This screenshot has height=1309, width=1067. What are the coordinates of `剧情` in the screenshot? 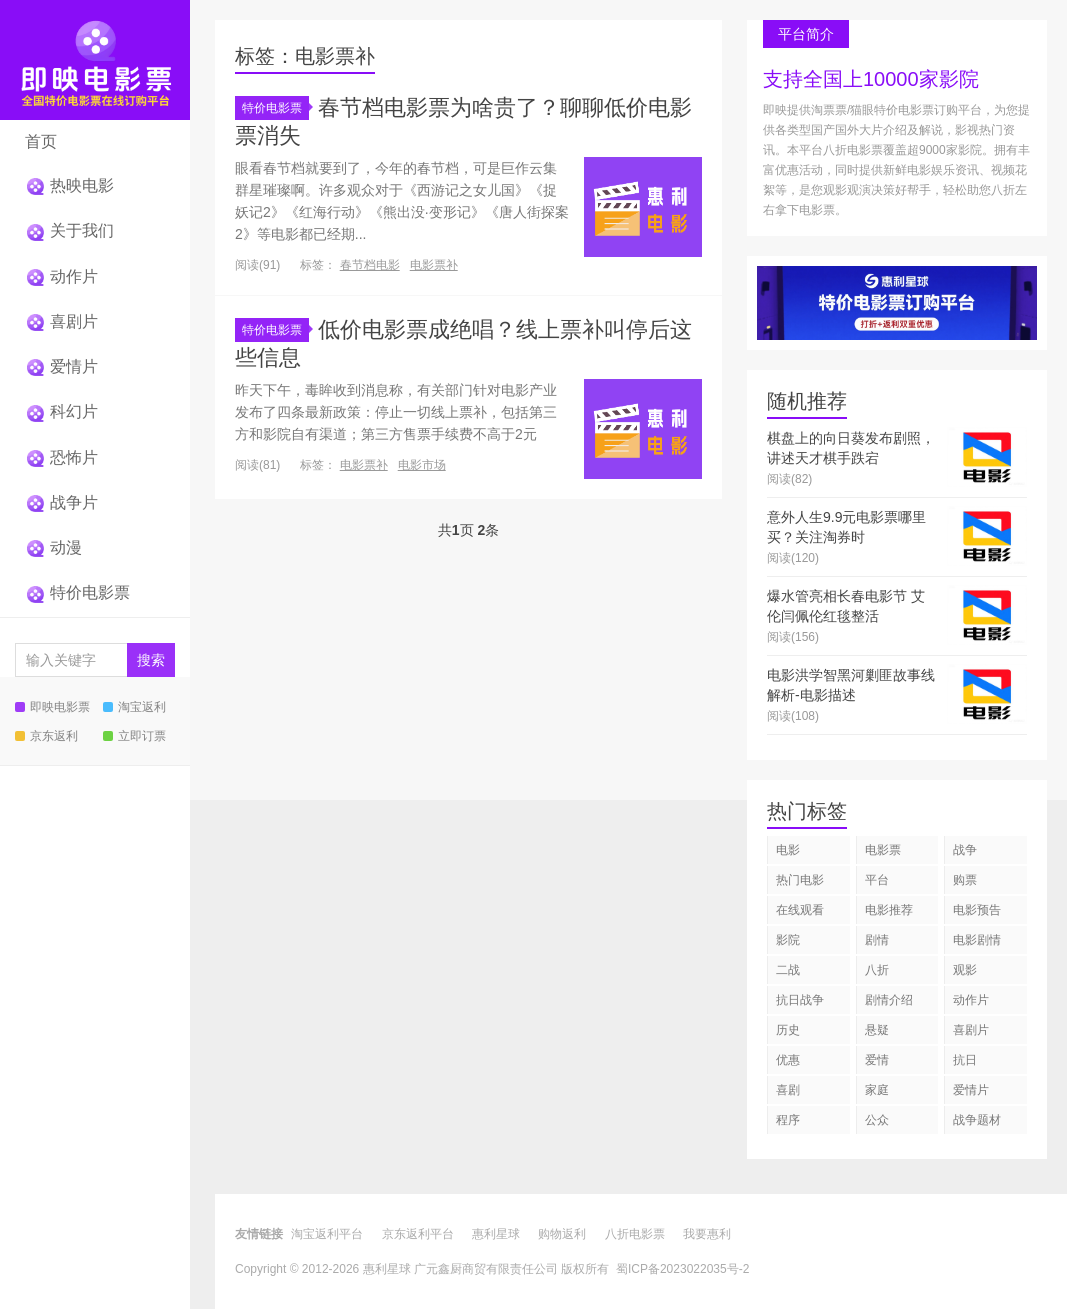 It's located at (877, 940).